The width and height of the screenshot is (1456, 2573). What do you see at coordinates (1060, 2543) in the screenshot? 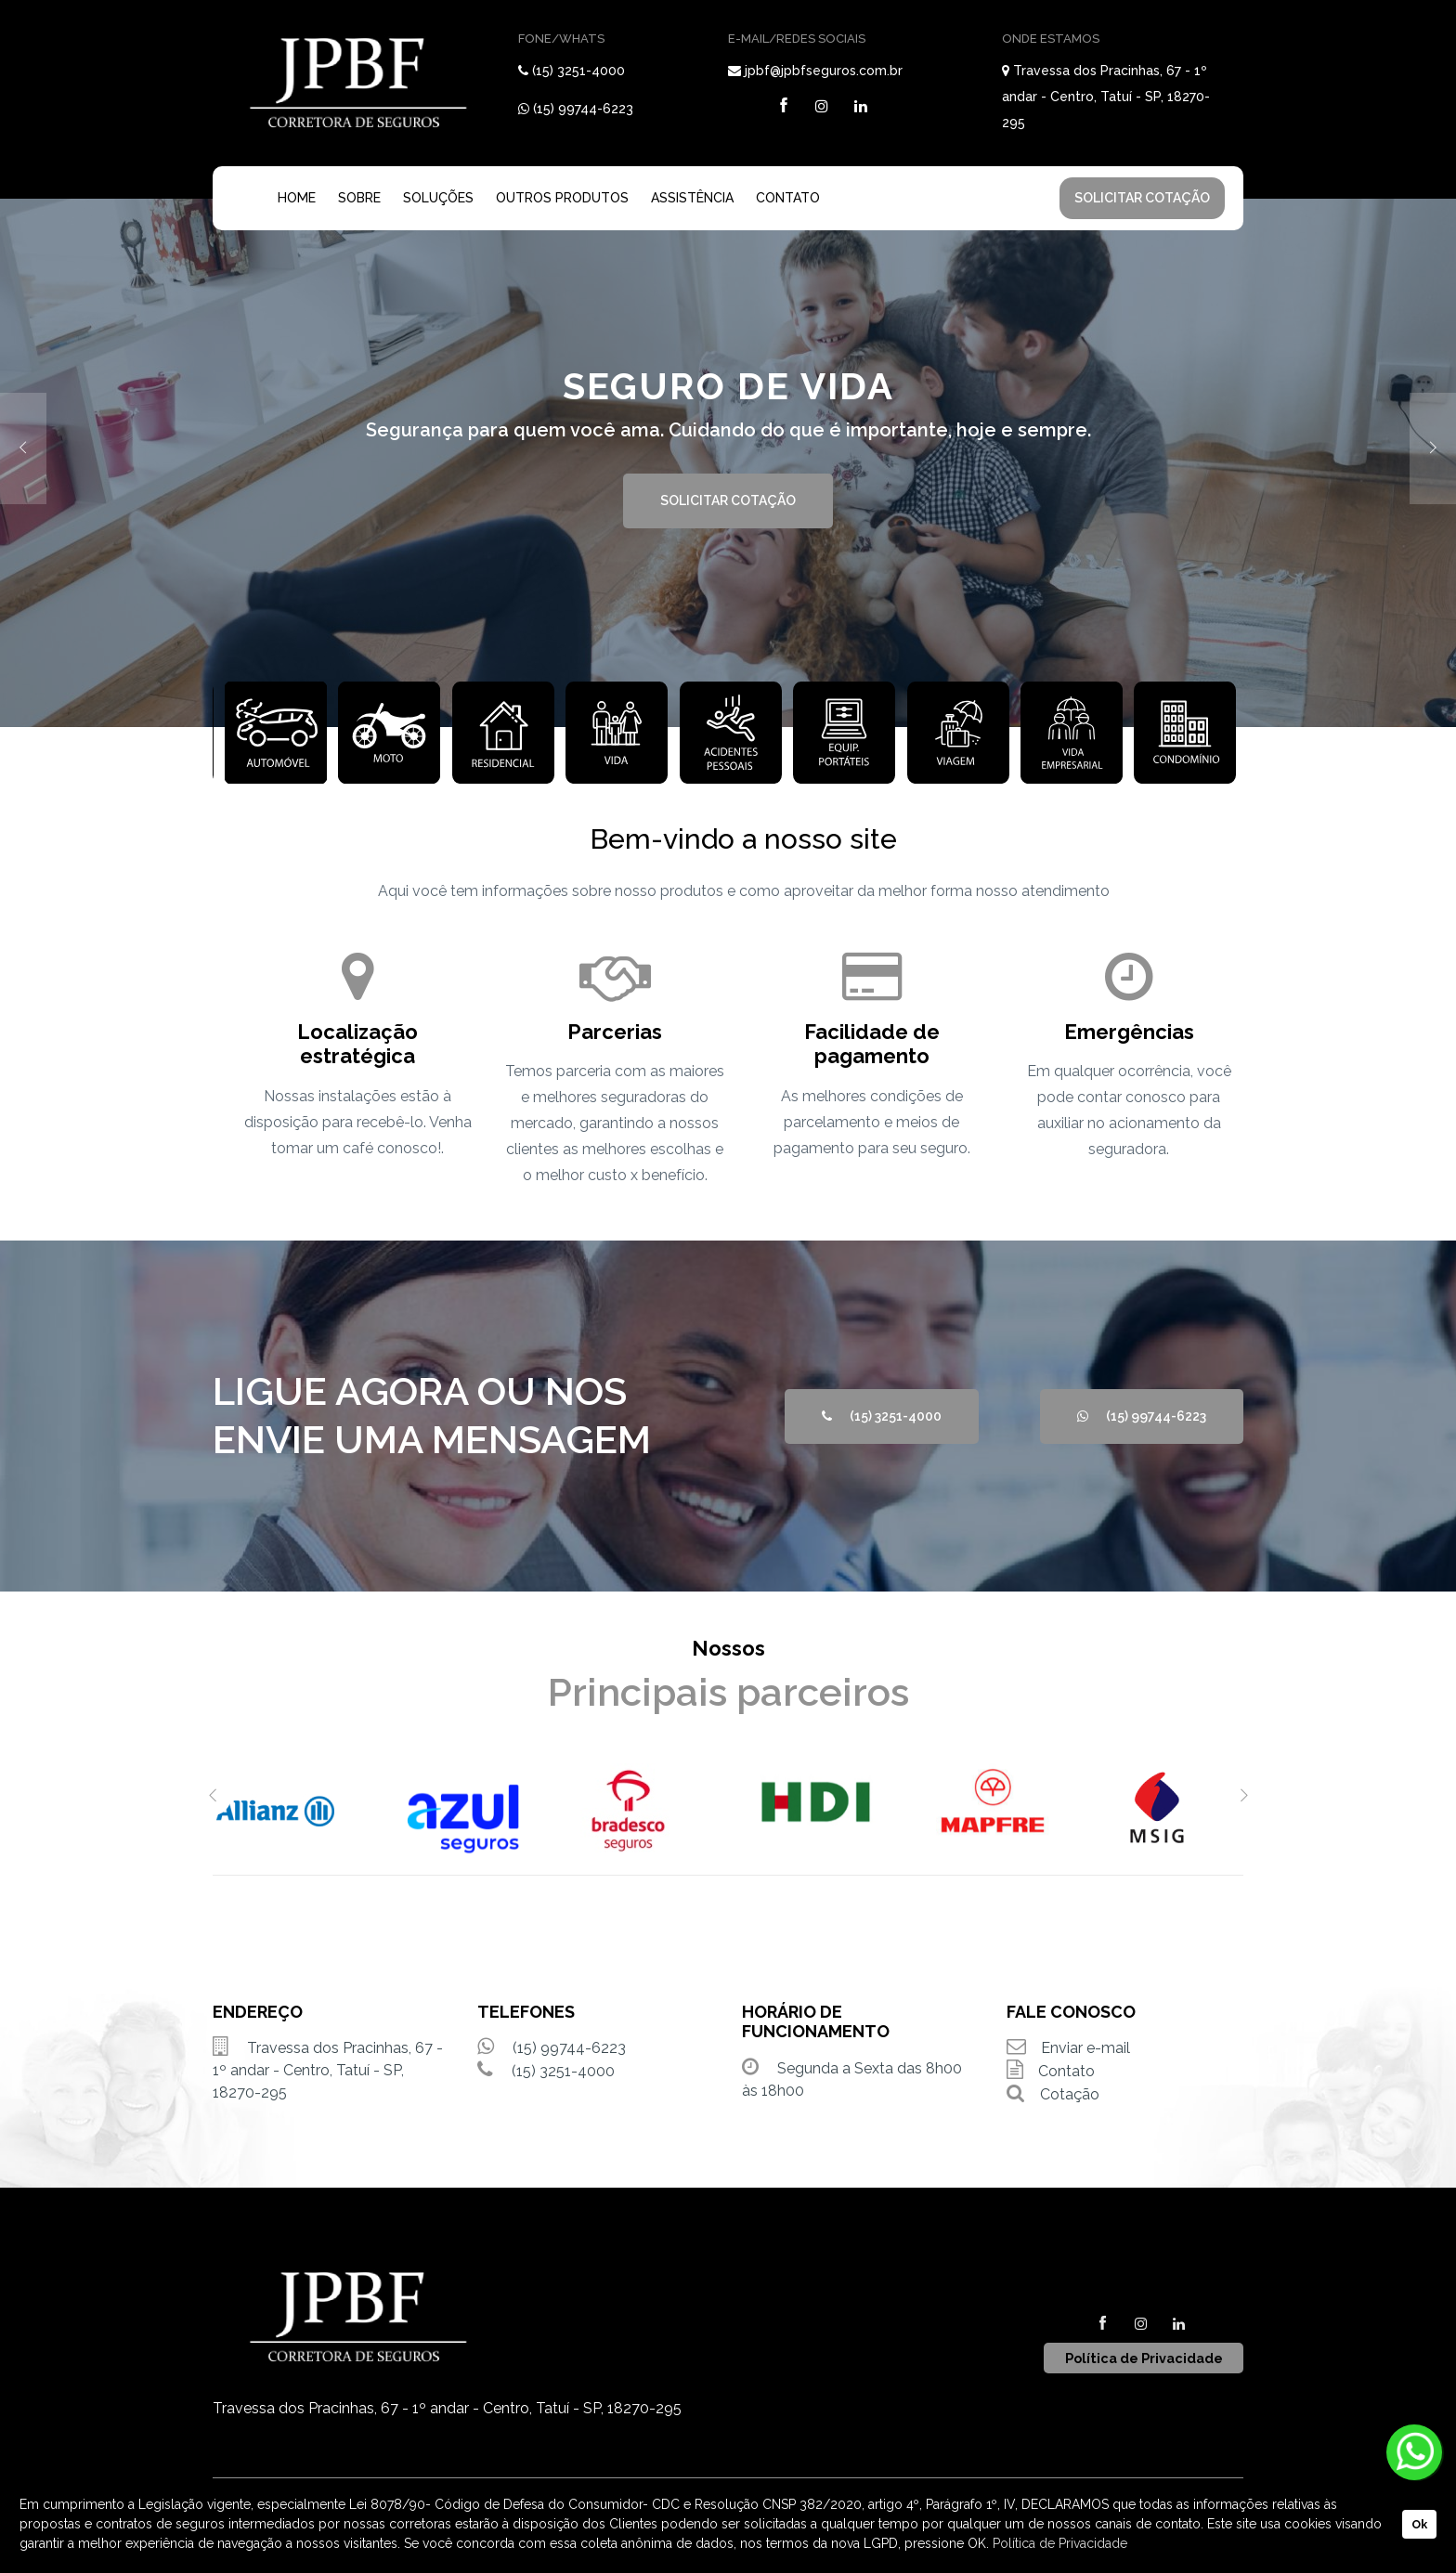
I see `Política de Privacidade` at bounding box center [1060, 2543].